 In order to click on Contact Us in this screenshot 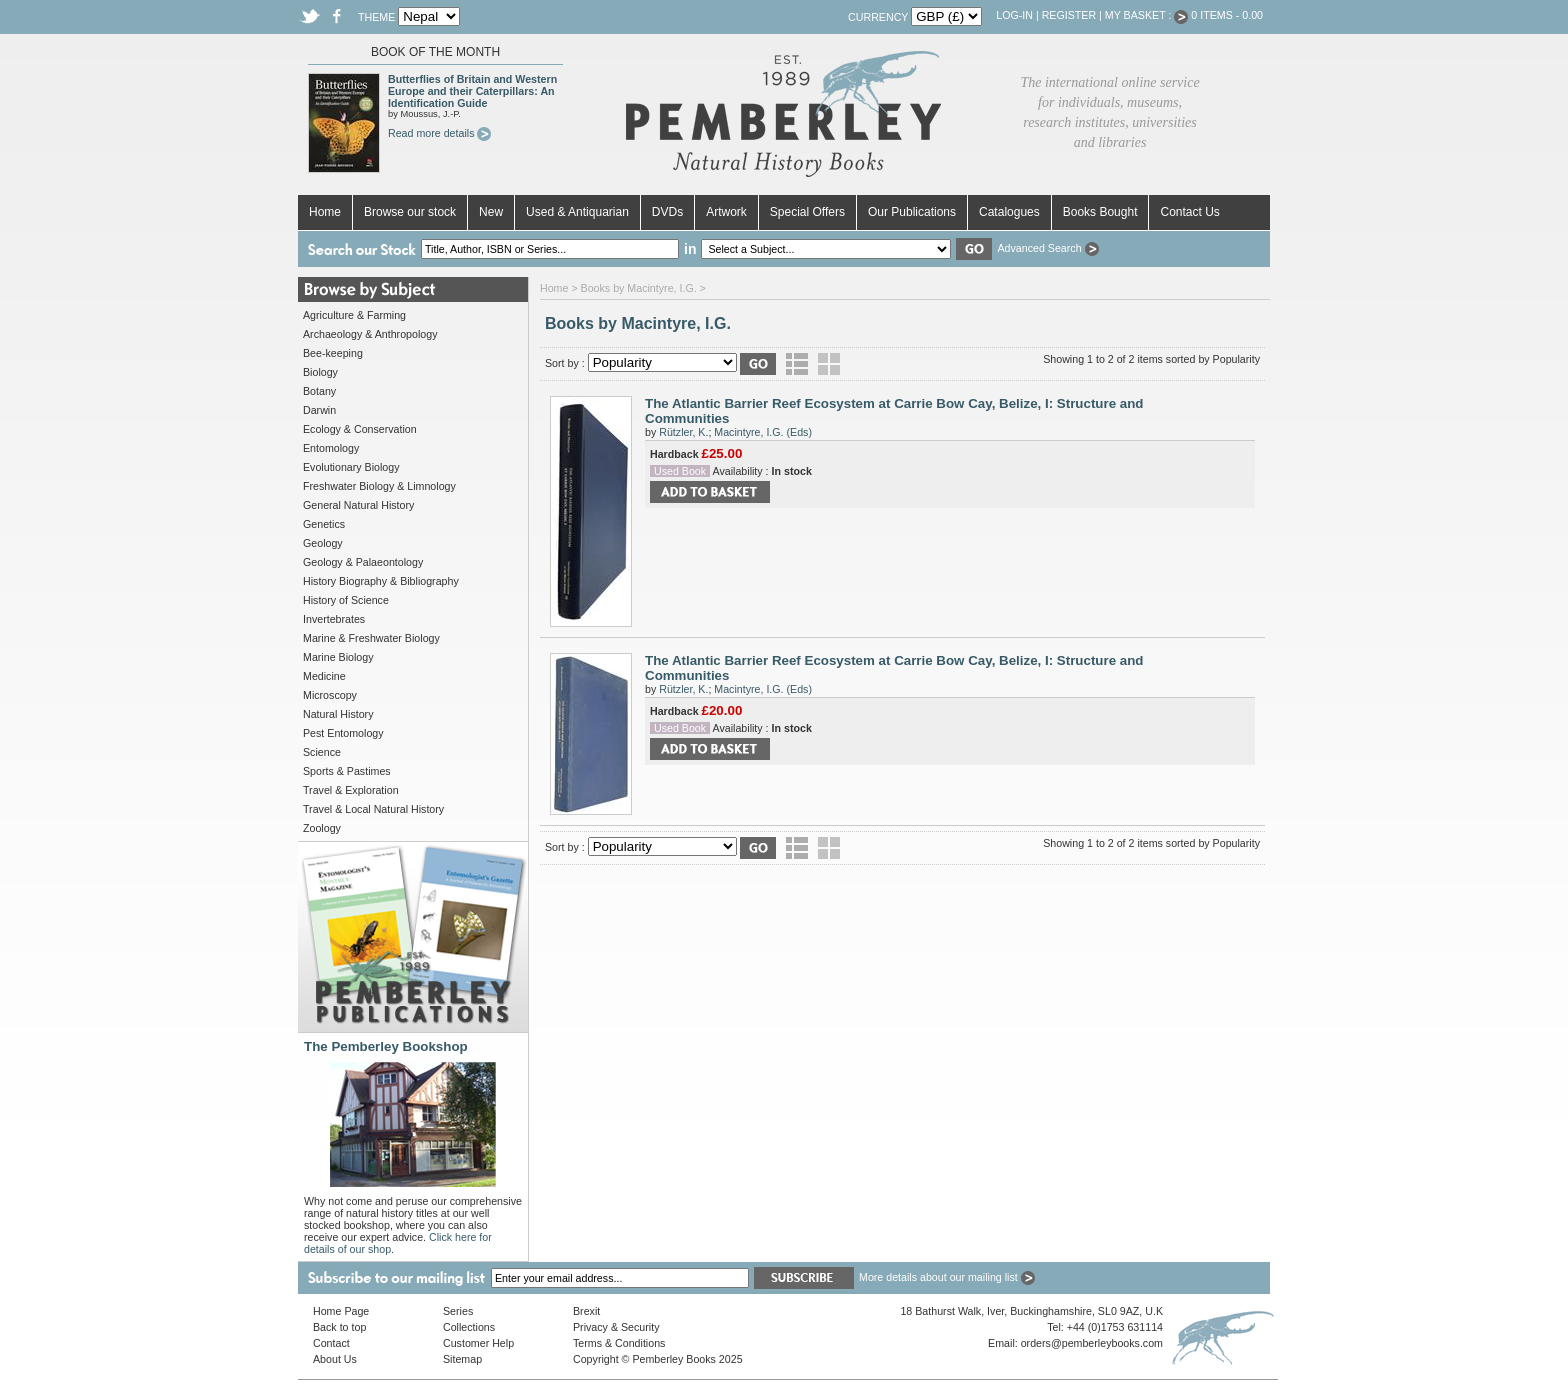, I will do `click(1189, 212)`.